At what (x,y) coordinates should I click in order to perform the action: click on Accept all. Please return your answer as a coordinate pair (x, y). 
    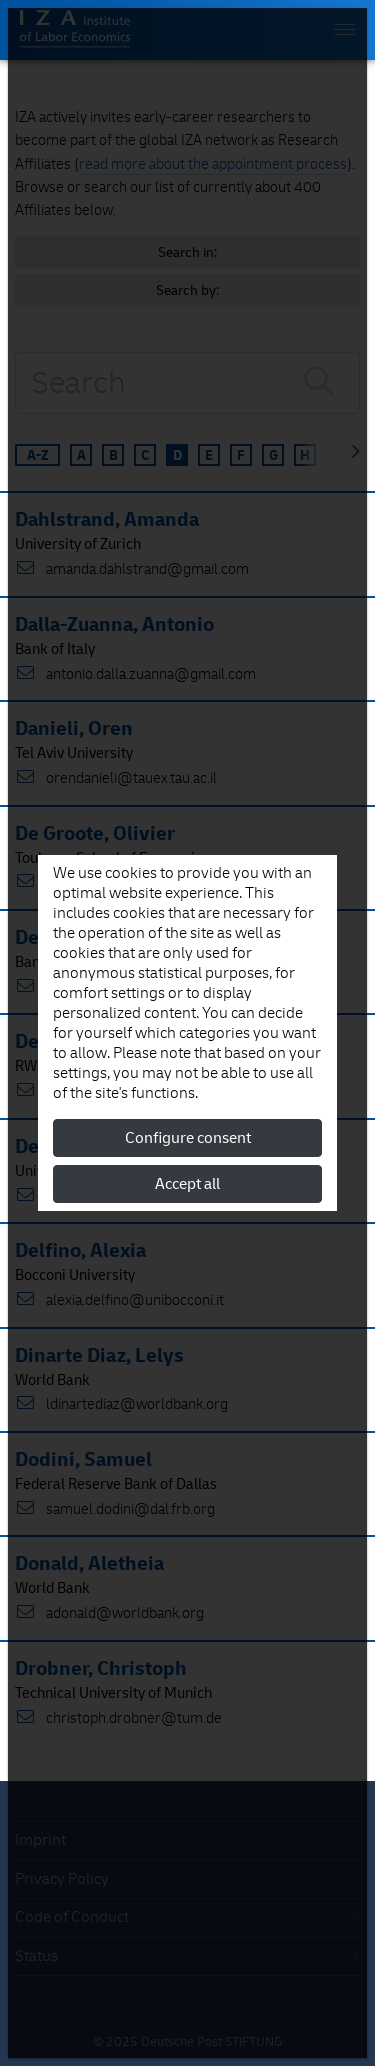
    Looking at the image, I should click on (187, 1184).